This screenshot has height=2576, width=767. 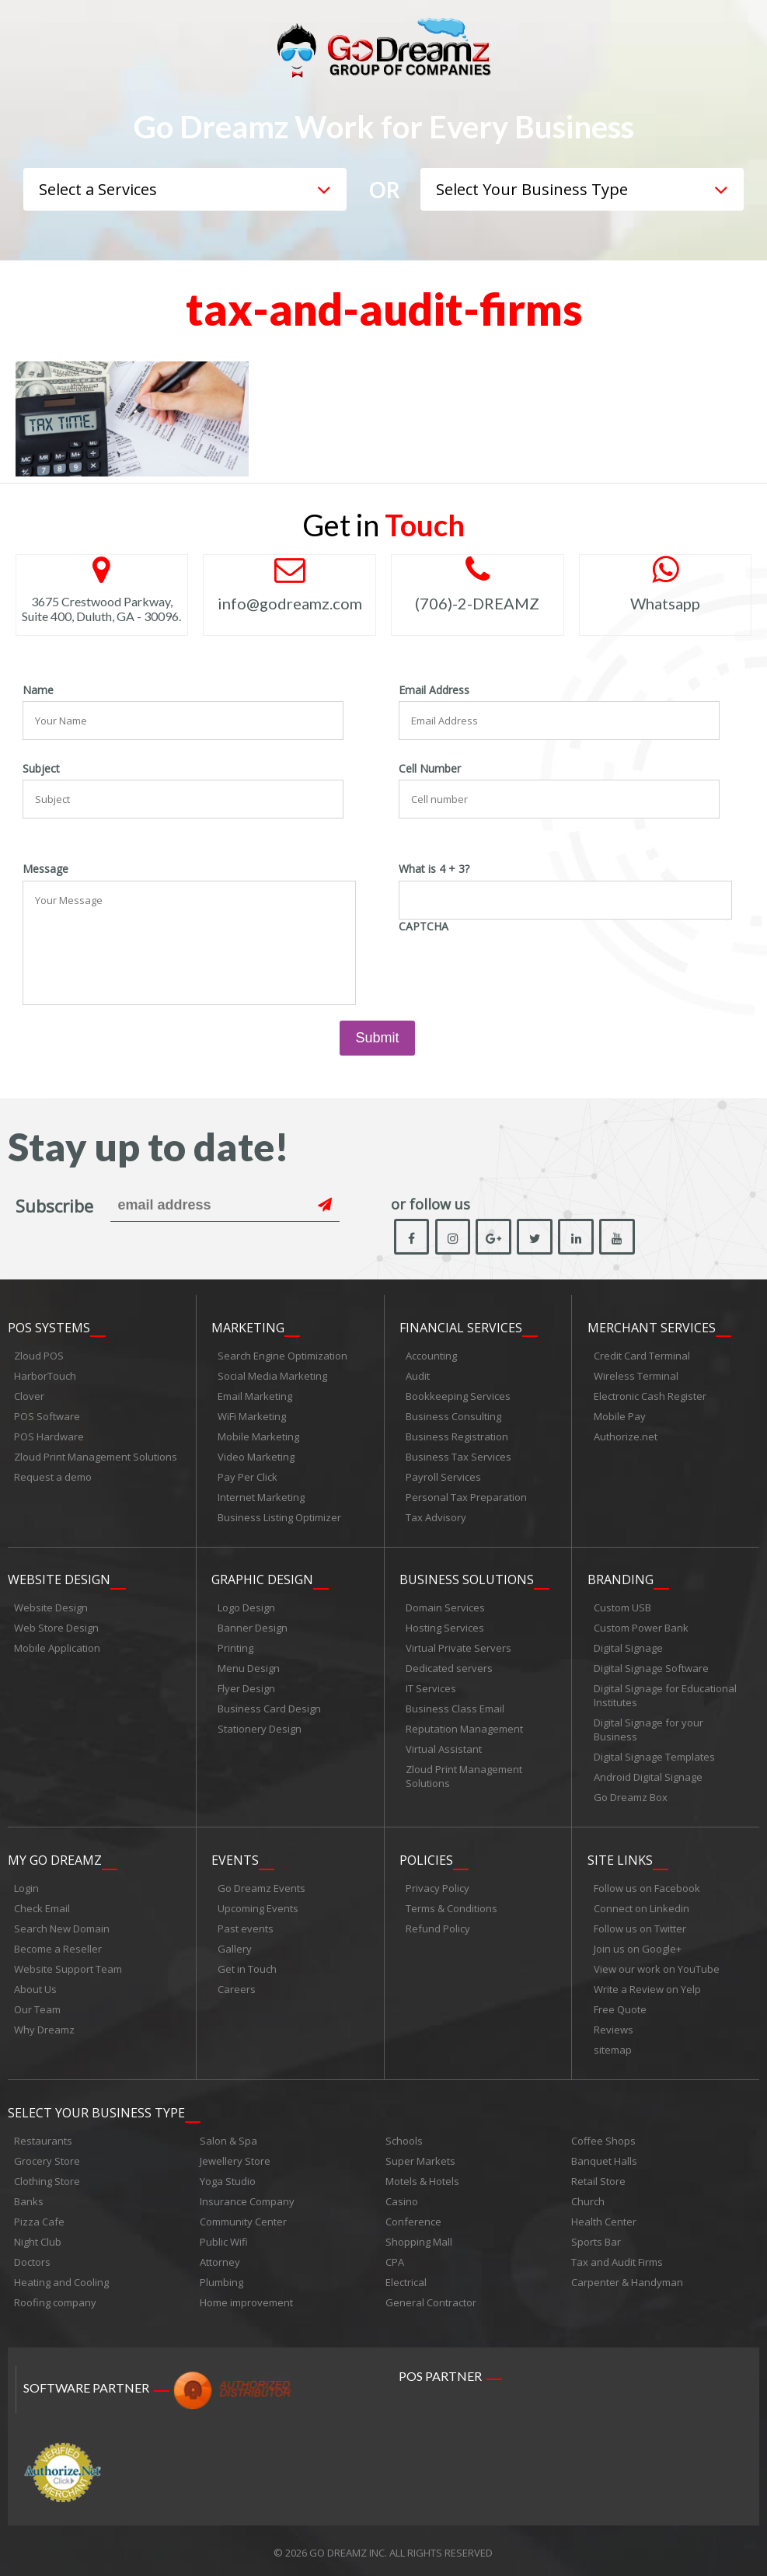 What do you see at coordinates (431, 1688) in the screenshot?
I see `IT Services` at bounding box center [431, 1688].